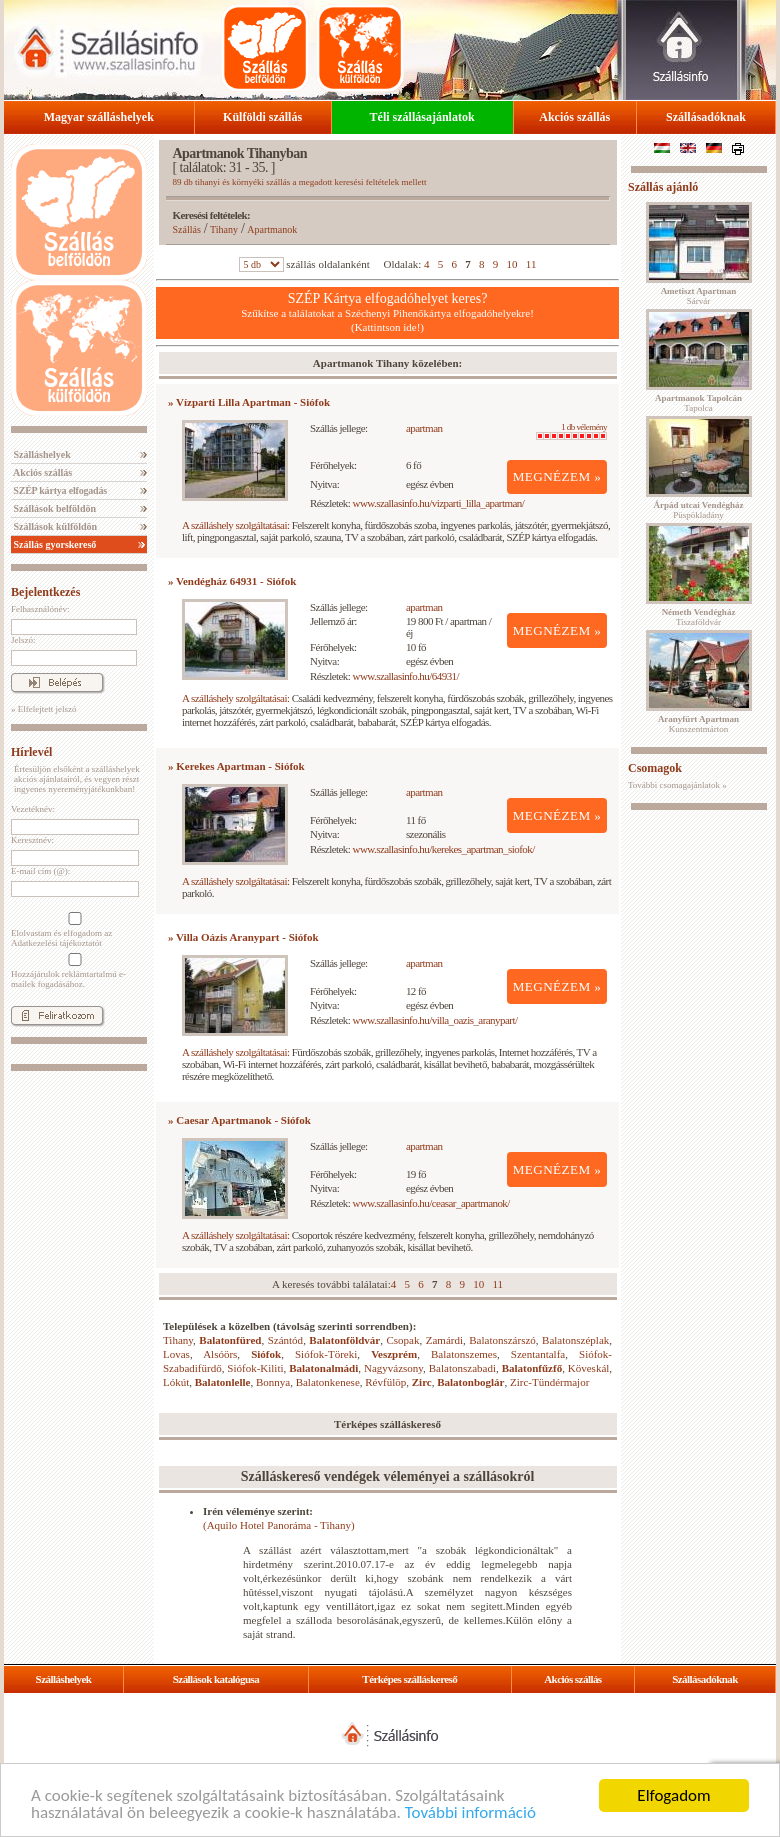  I want to click on Püspökladány, so click(698, 510).